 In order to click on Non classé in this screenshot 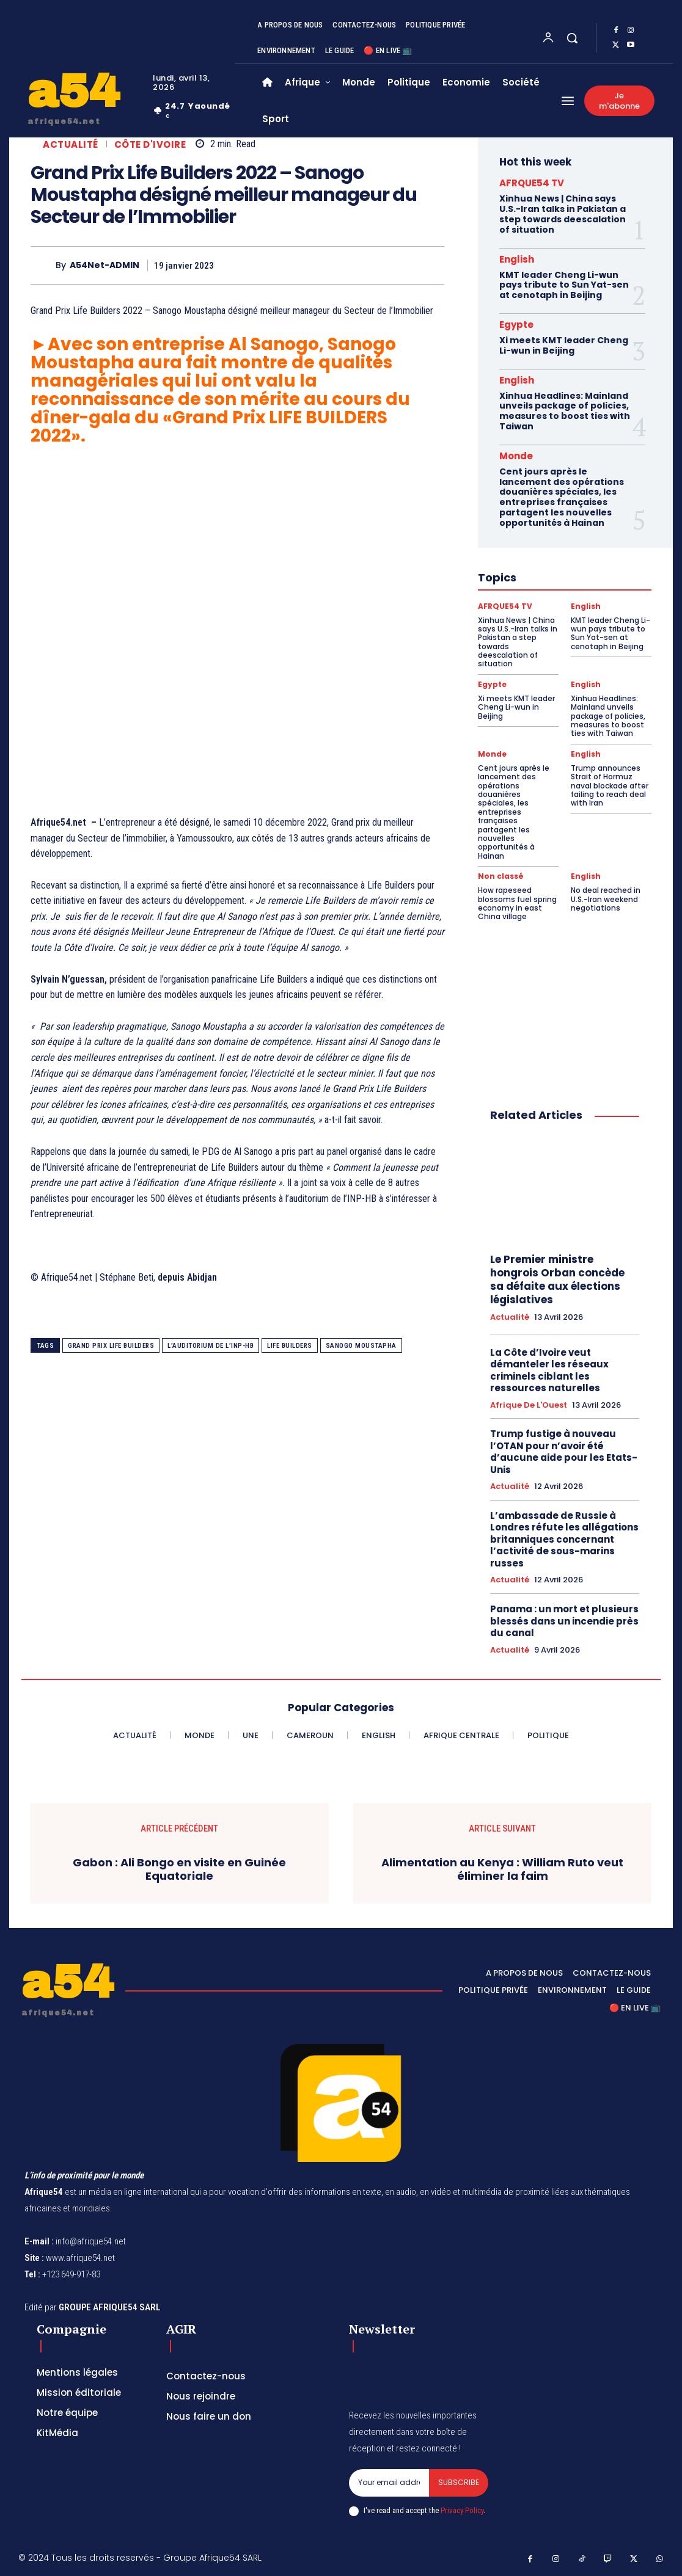, I will do `click(501, 876)`.